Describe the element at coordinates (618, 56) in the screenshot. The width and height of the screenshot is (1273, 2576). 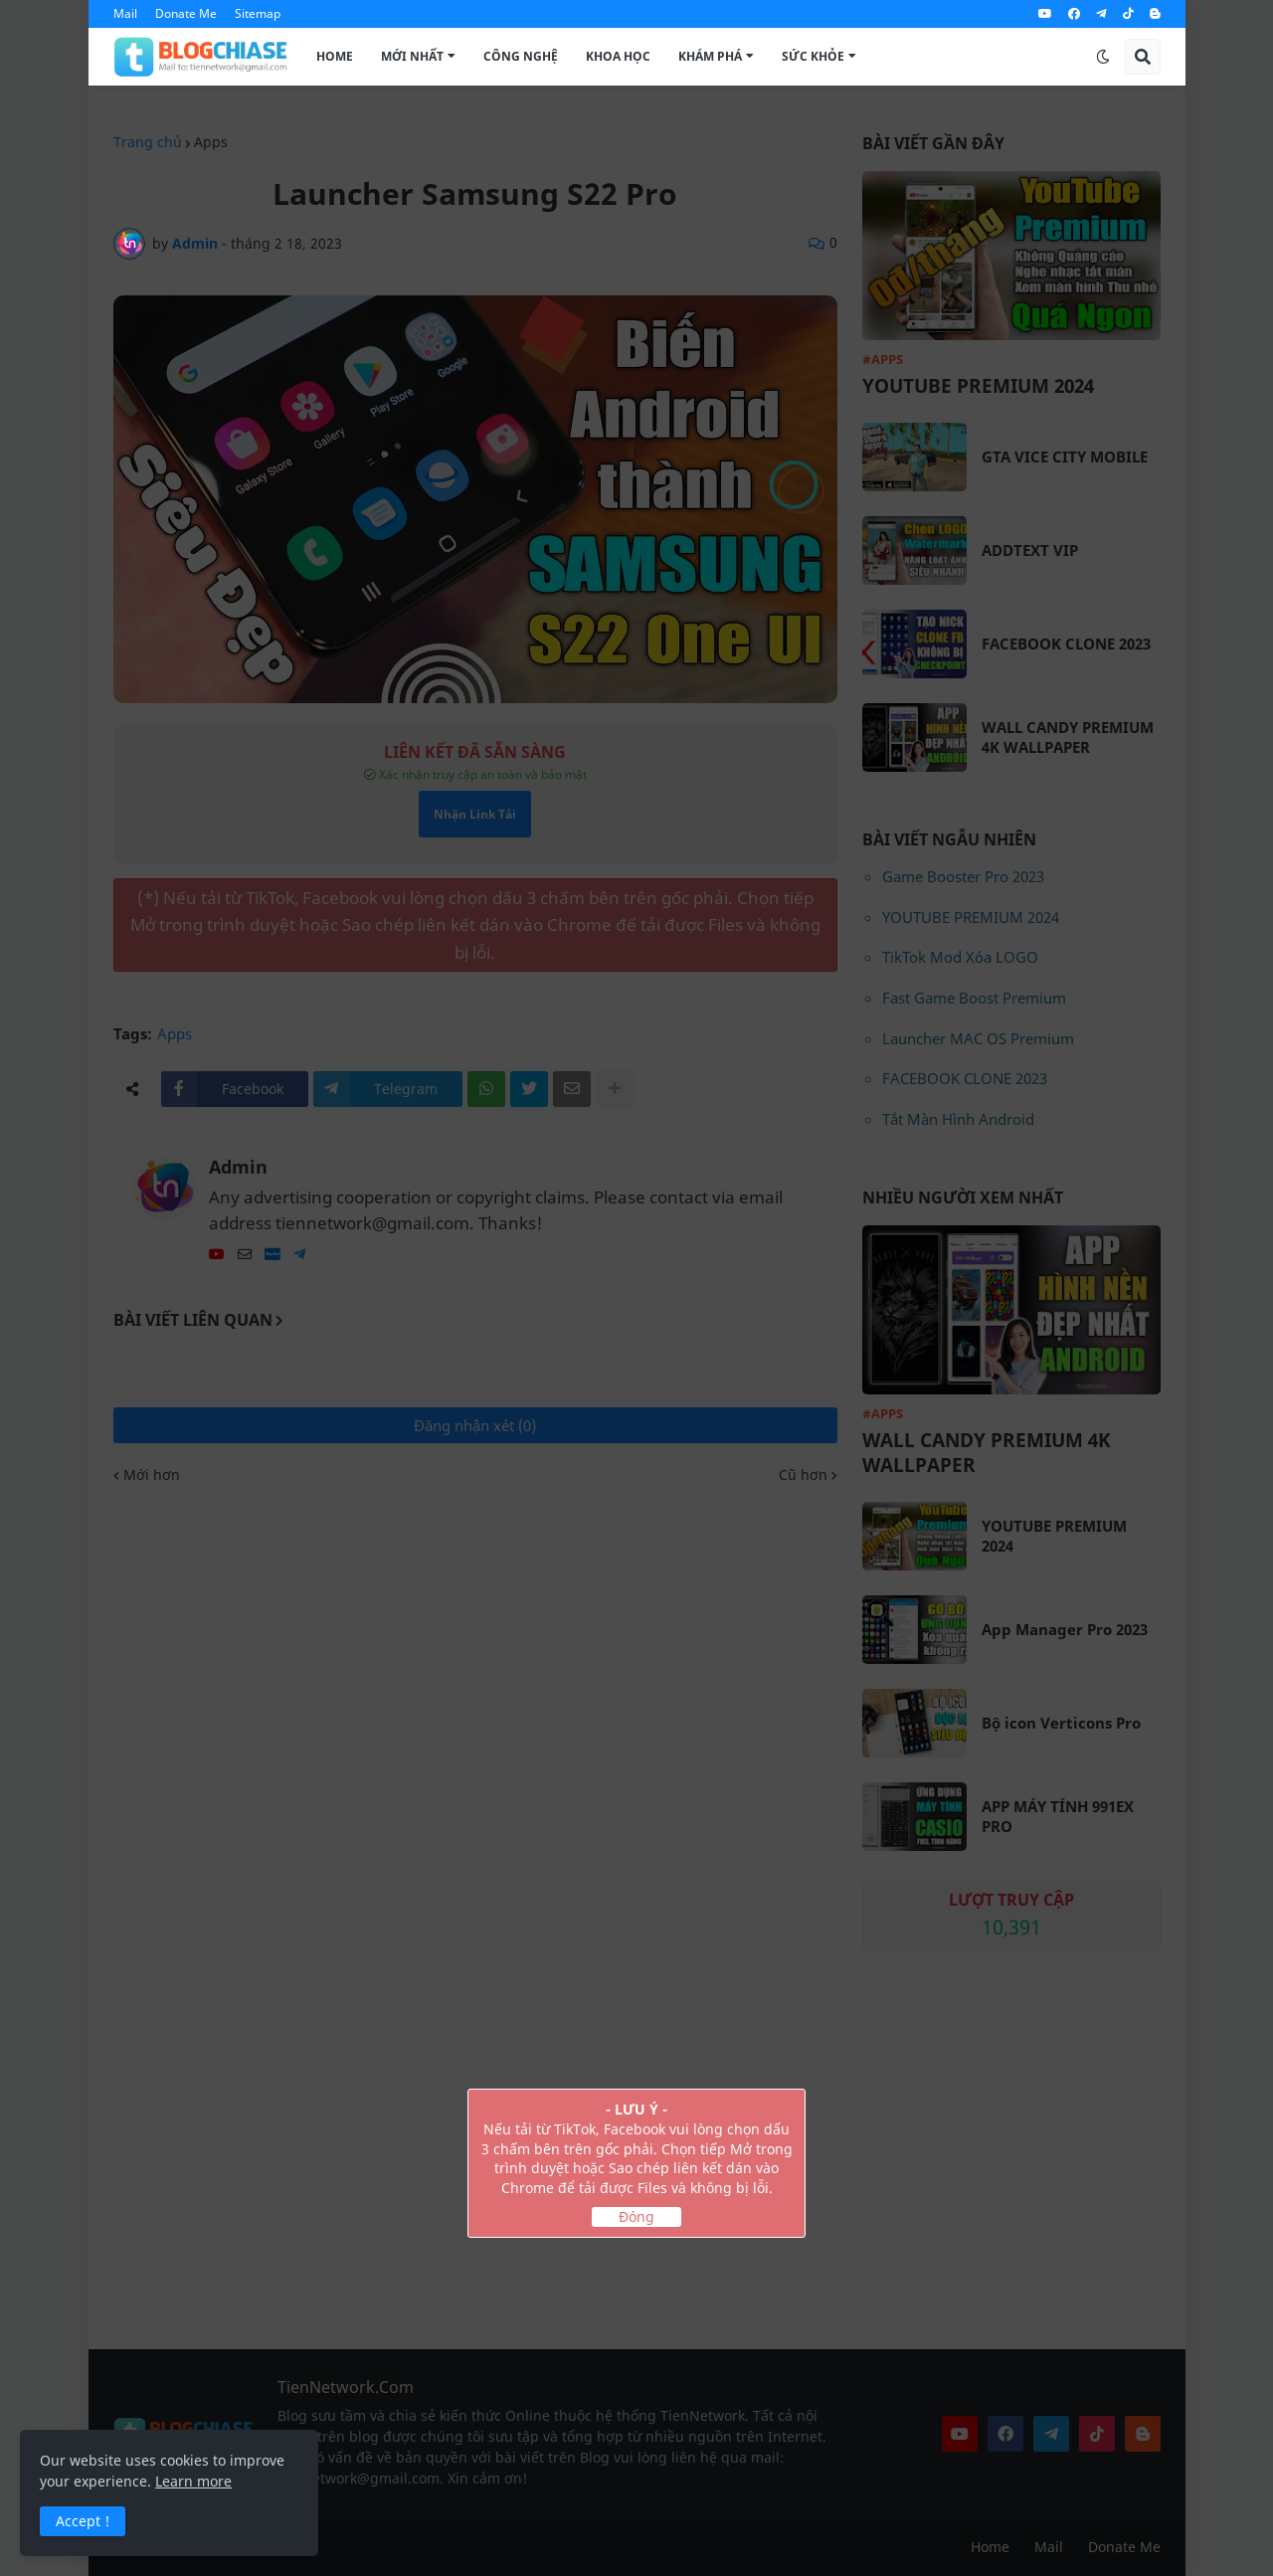
I see `Khoa Học [menuitem]` at that location.